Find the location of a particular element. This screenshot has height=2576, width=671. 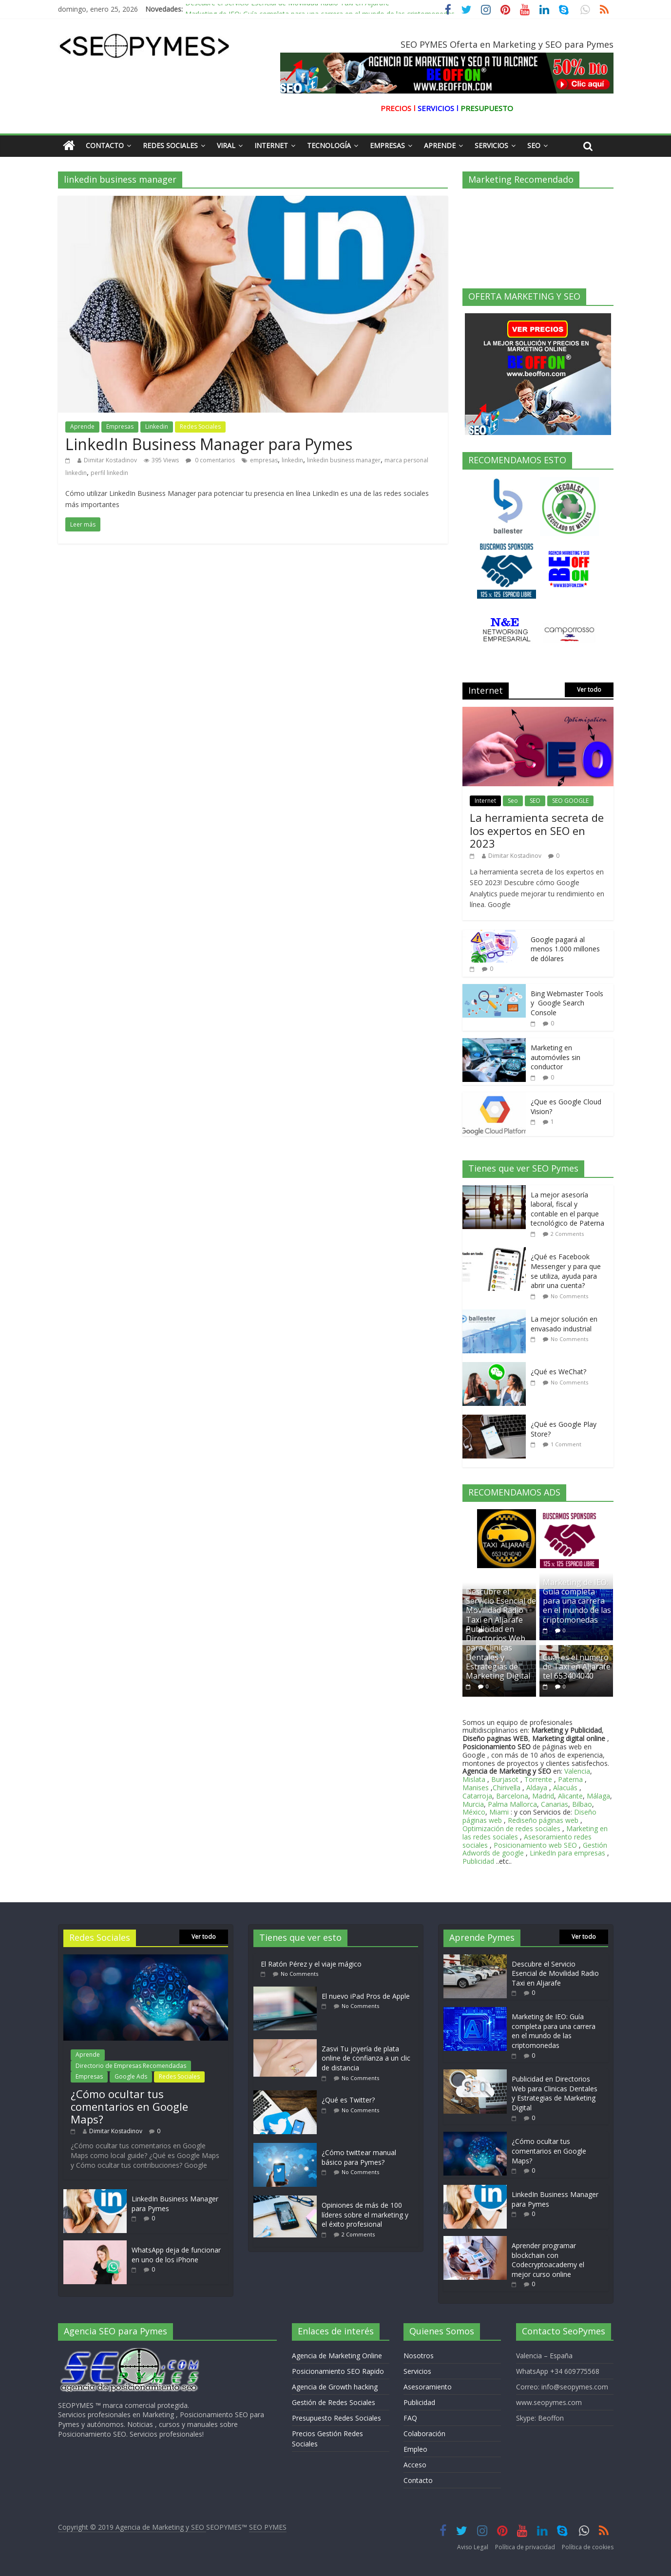

La herramienta secreta de los expertos en SEO en 2023 is located at coordinates (537, 830).